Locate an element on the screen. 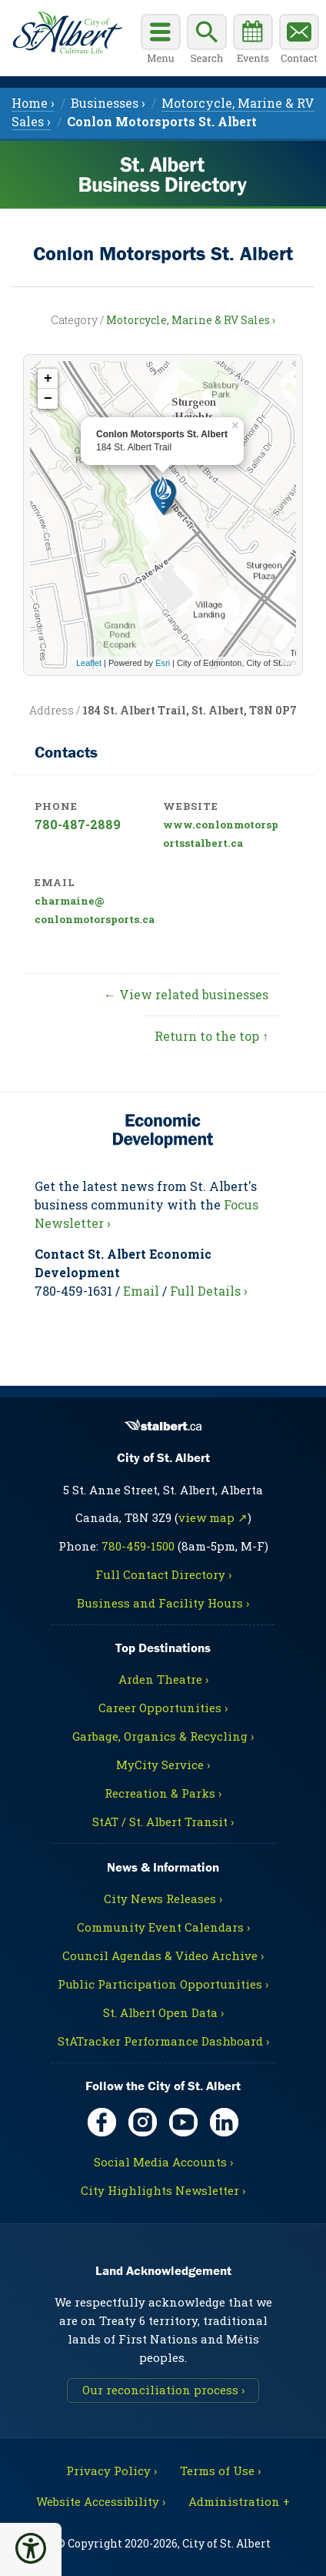  [YouTube, opens in new tab] is located at coordinates (183, 2122).